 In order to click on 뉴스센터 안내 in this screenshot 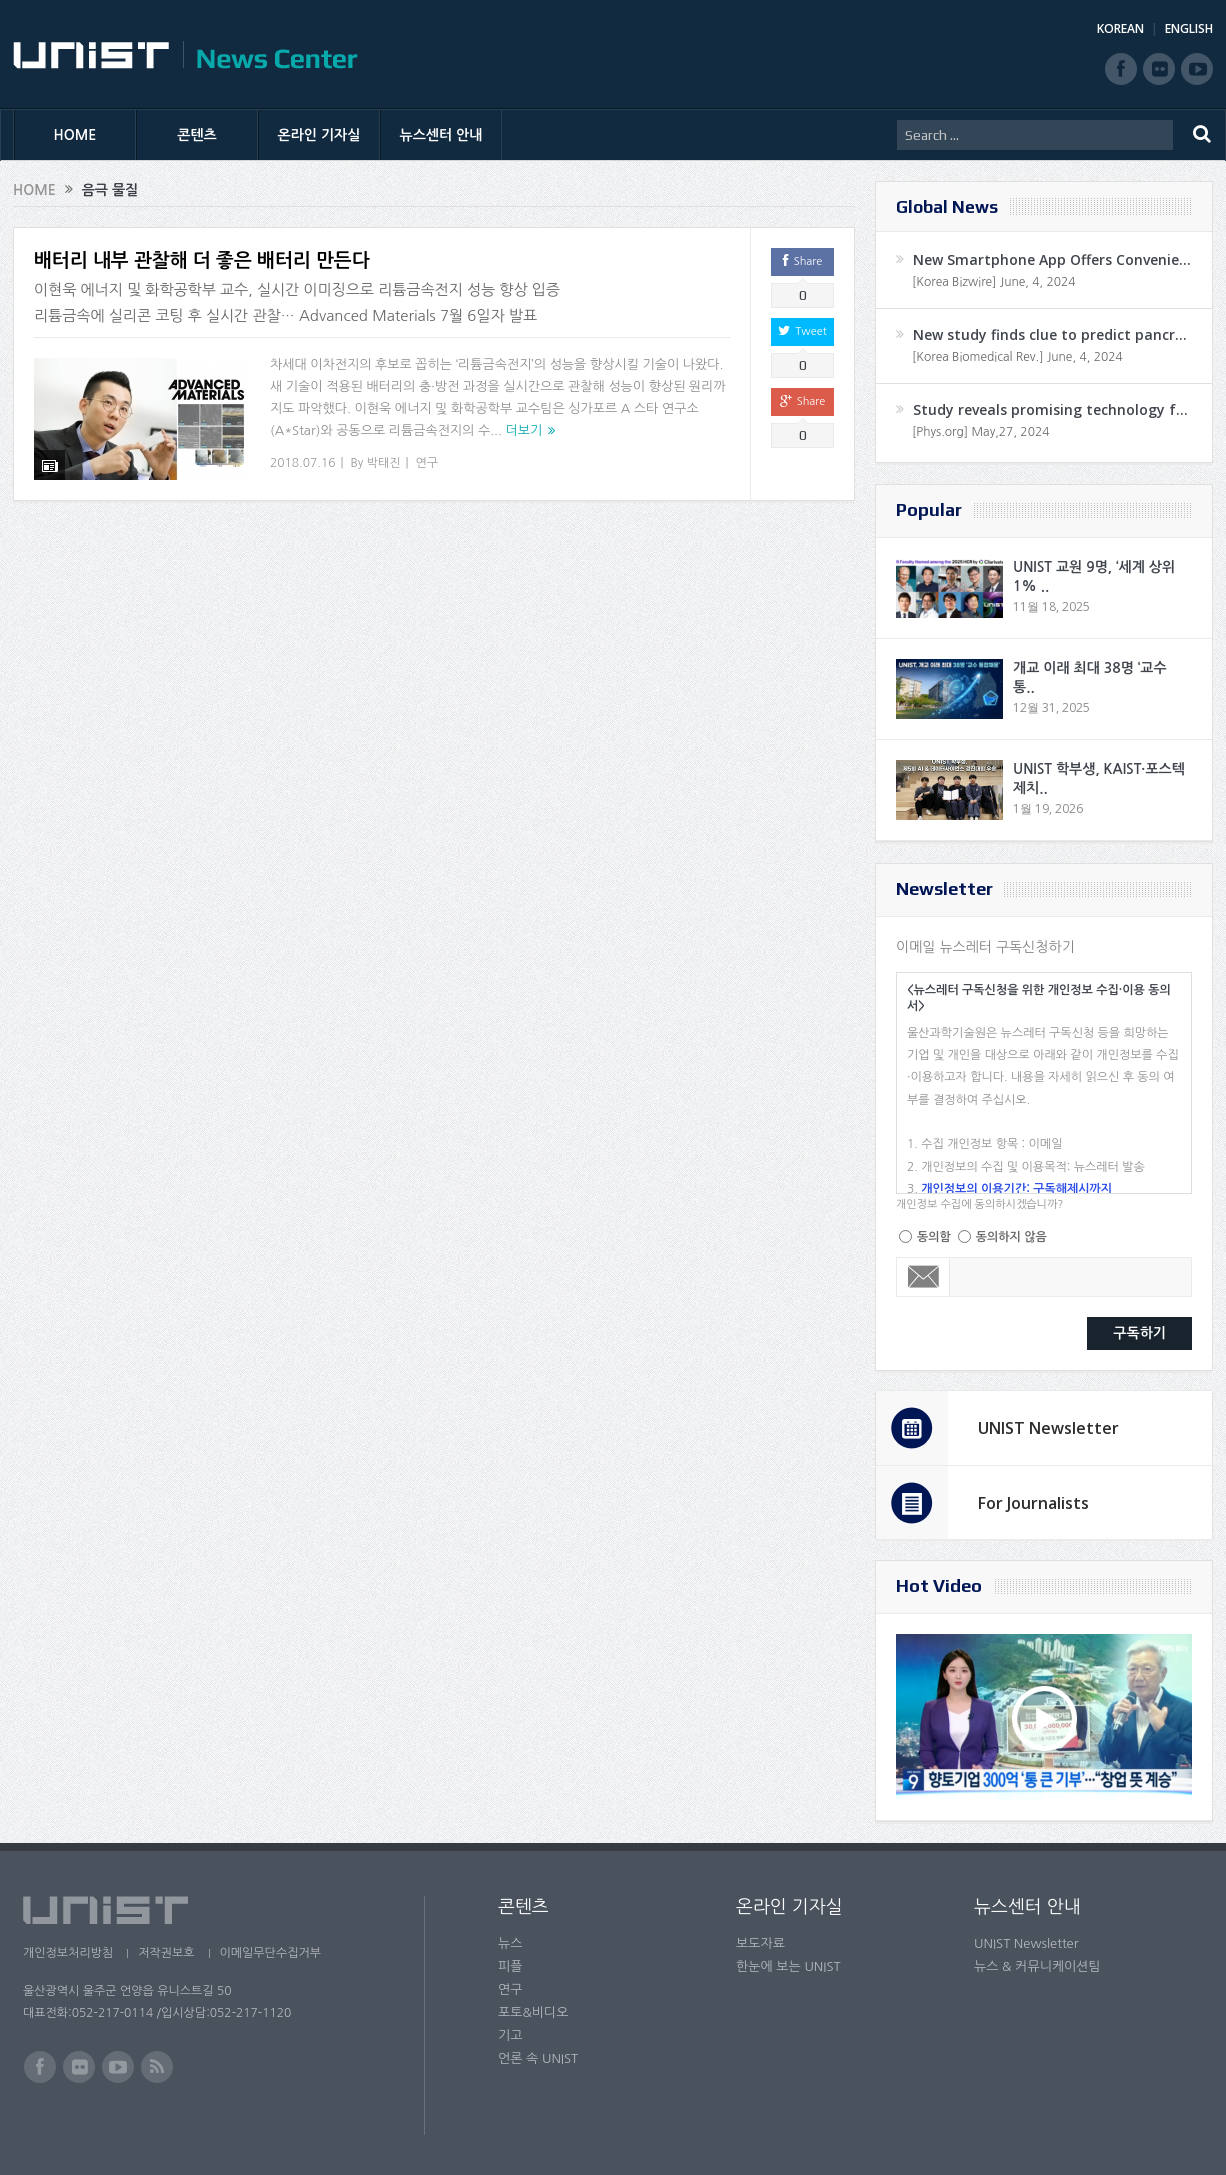, I will do `click(441, 135)`.